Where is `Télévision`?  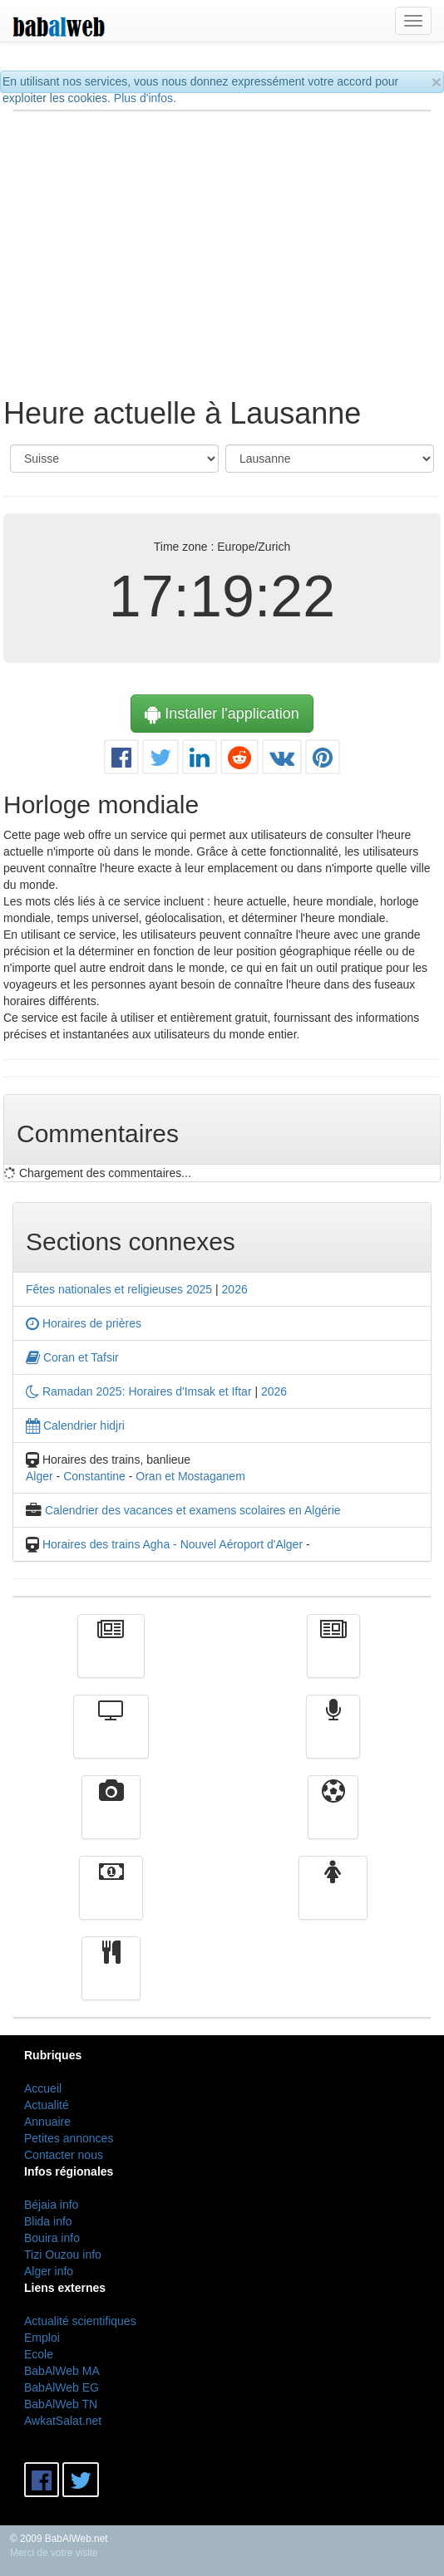 Télévision is located at coordinates (111, 1738).